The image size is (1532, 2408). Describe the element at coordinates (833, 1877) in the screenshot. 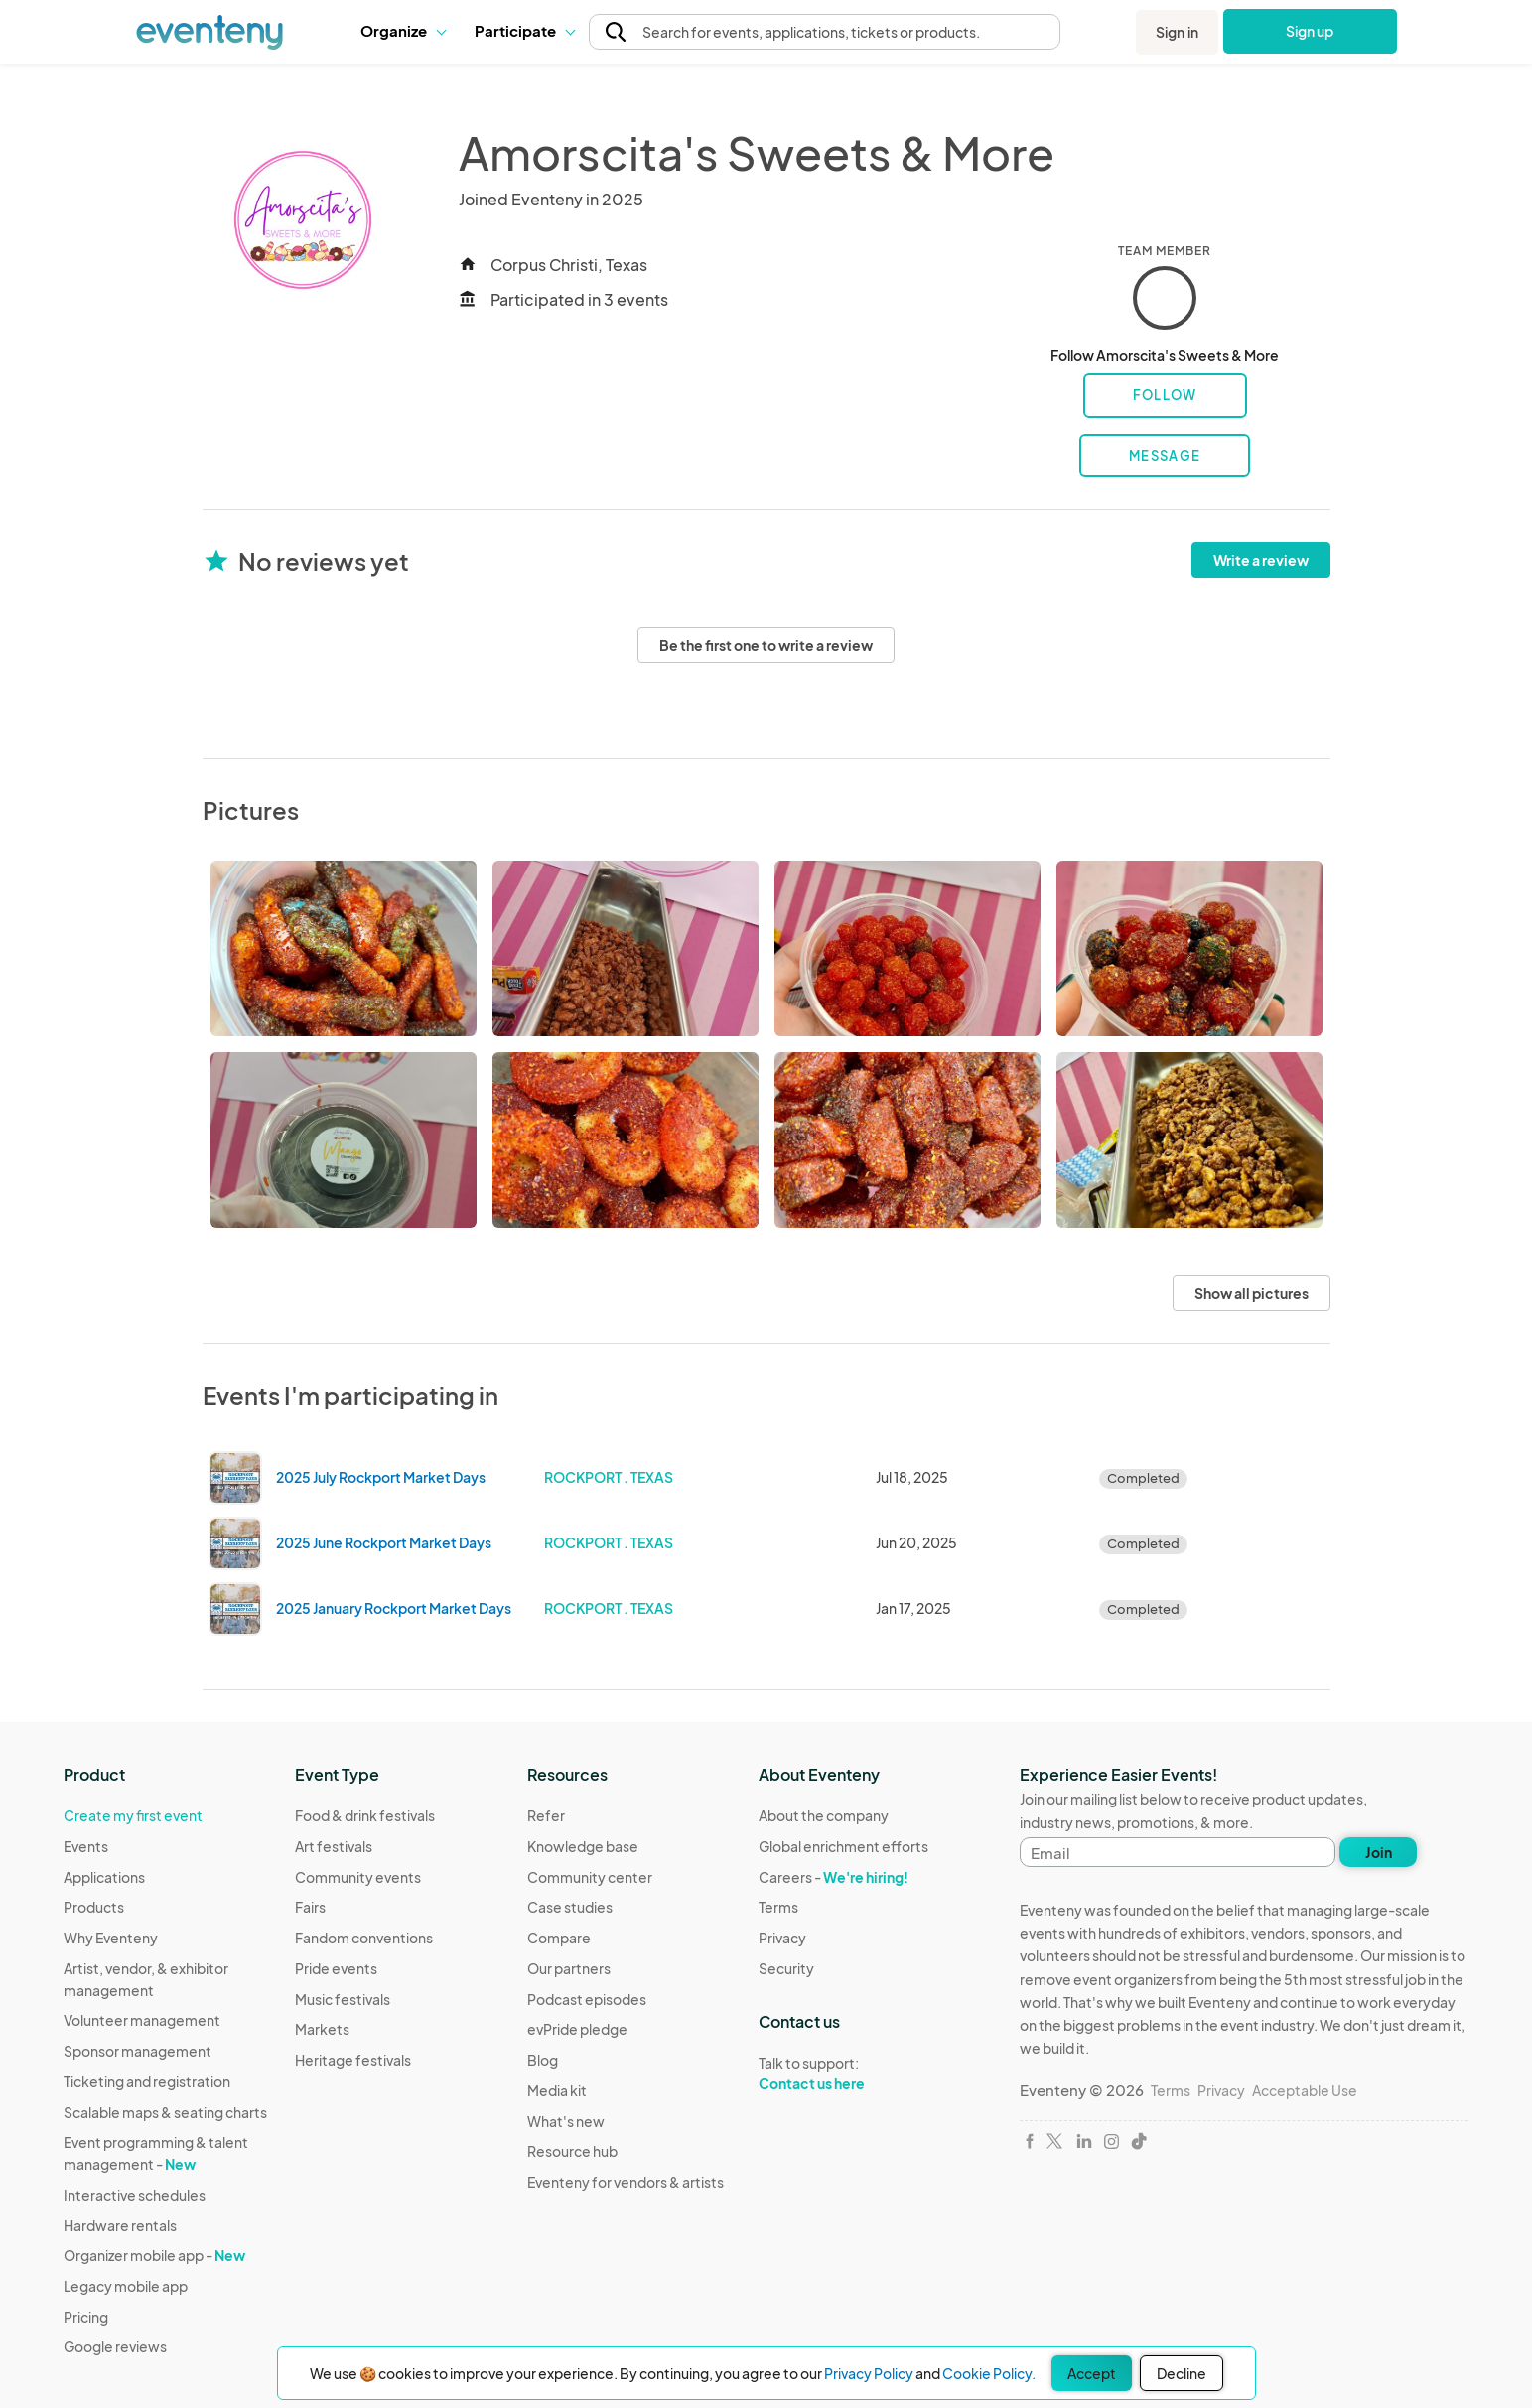

I see `Careers -` at that location.